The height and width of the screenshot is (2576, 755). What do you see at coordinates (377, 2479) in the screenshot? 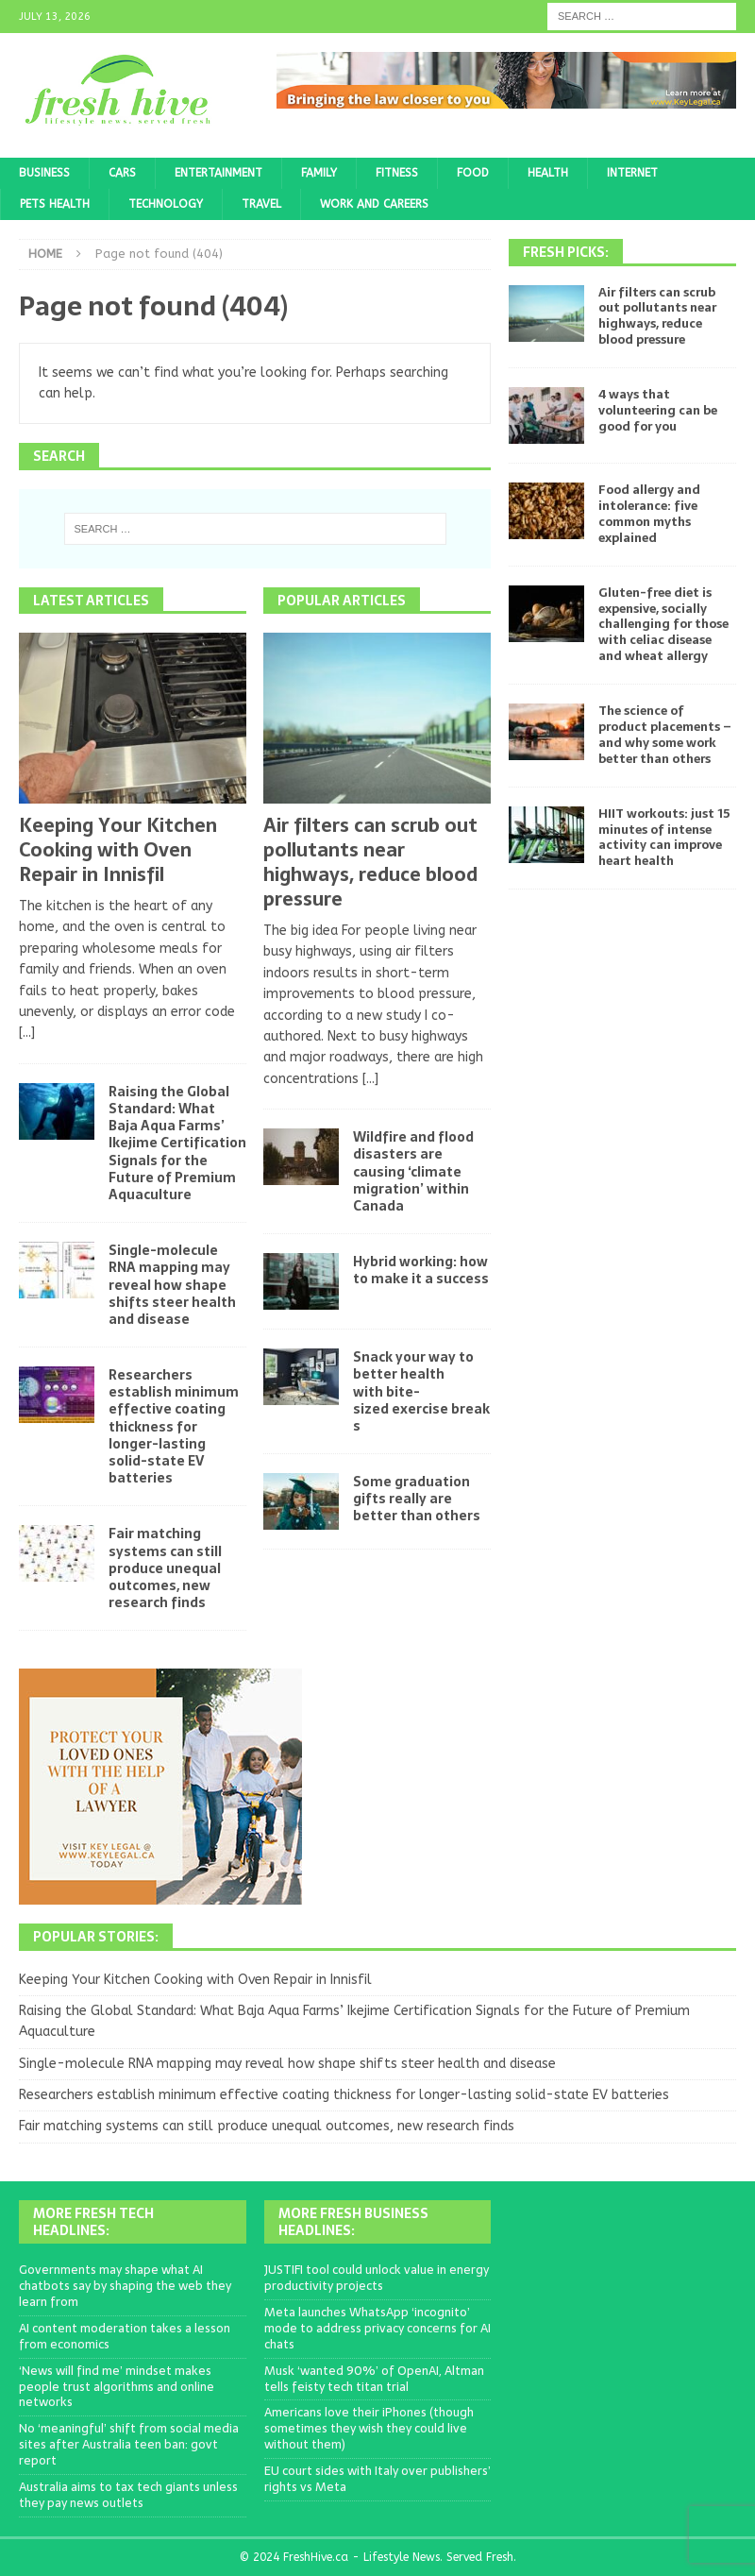
I see `EU court sides with Italy over publishers’ rights vs Meta` at bounding box center [377, 2479].